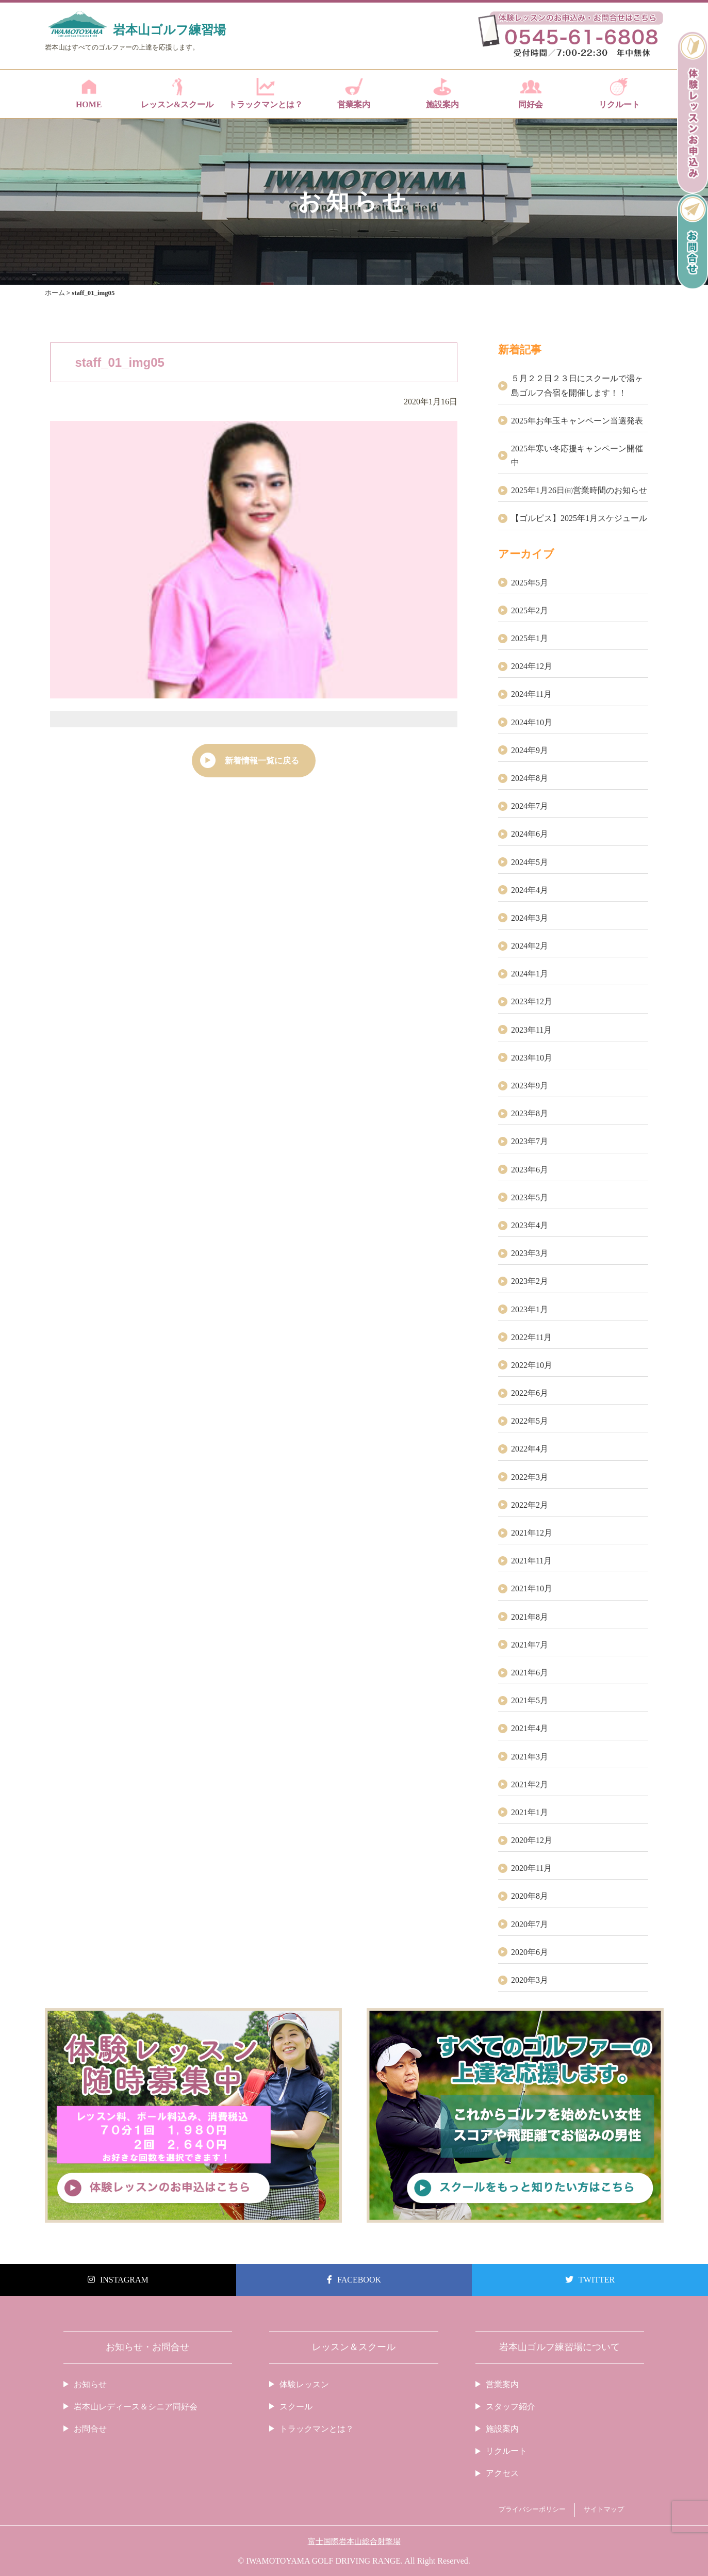 The image size is (708, 2576). I want to click on 2023年5月, so click(529, 1197).